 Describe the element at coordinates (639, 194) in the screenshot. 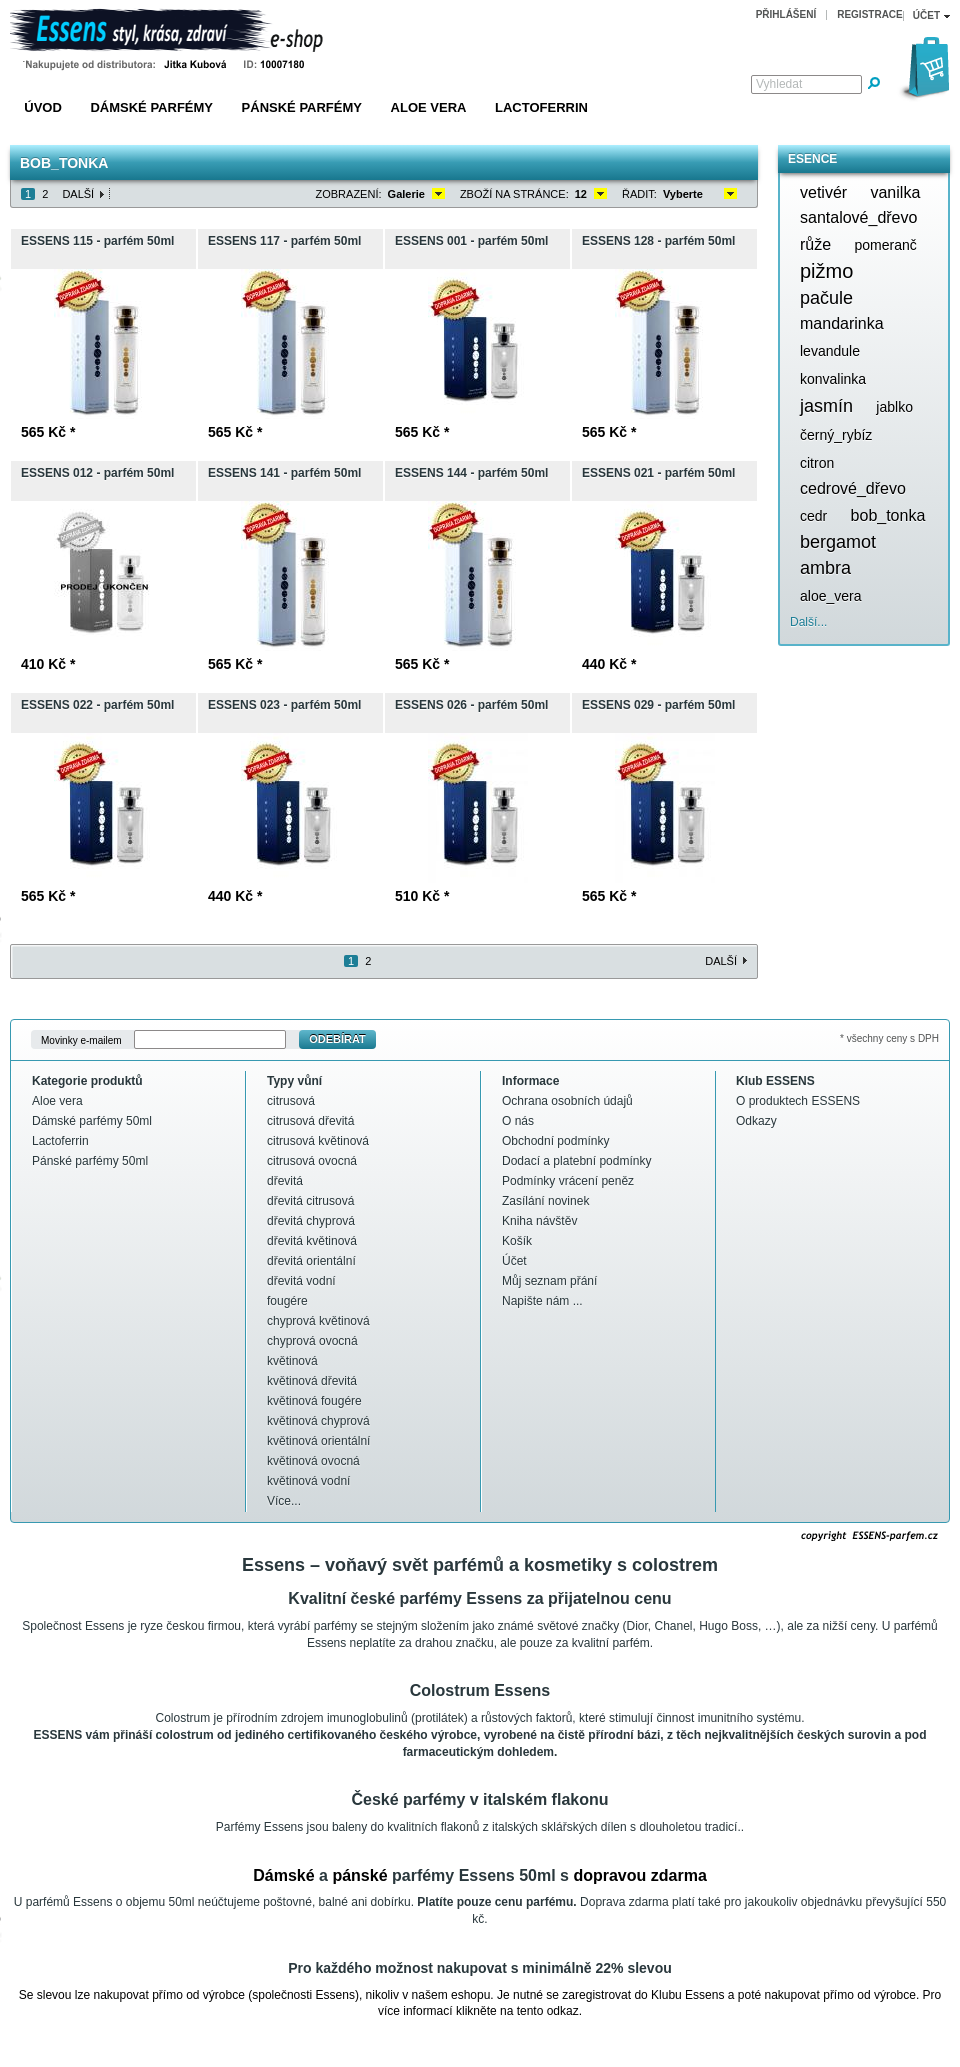

I see `Řadit:` at that location.